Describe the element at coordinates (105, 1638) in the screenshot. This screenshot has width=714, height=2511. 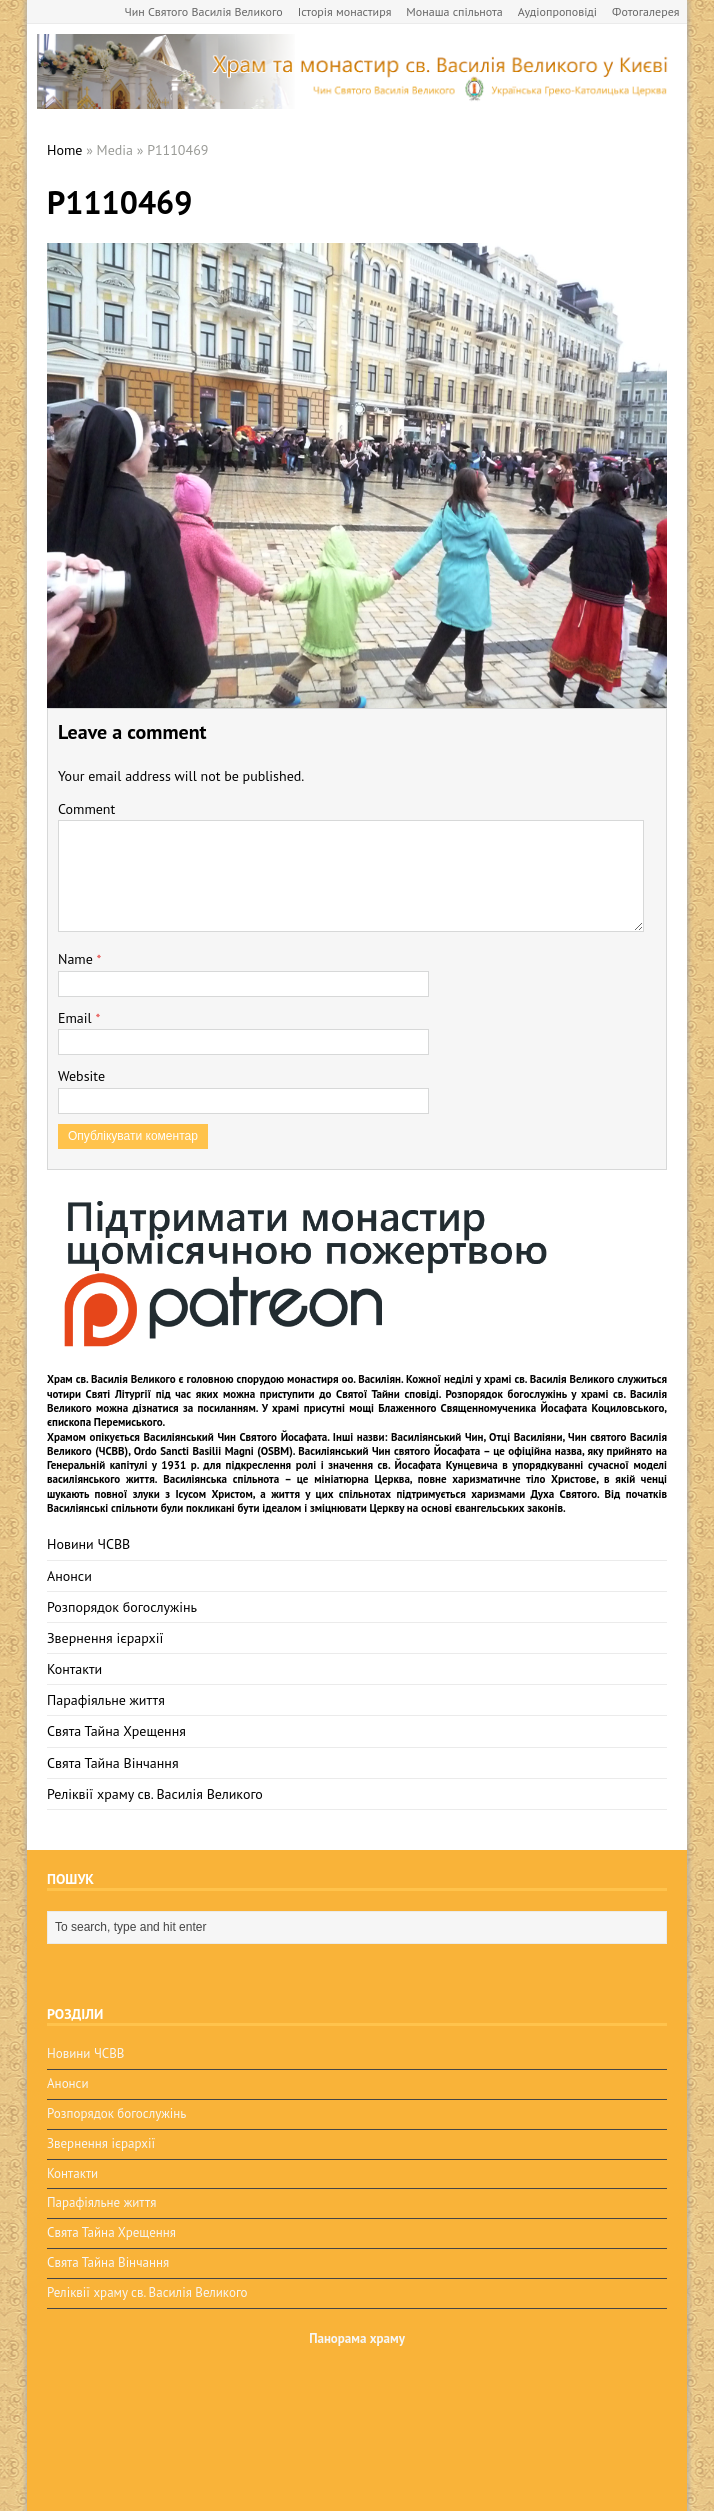
I see `Звернення ієрархії` at that location.